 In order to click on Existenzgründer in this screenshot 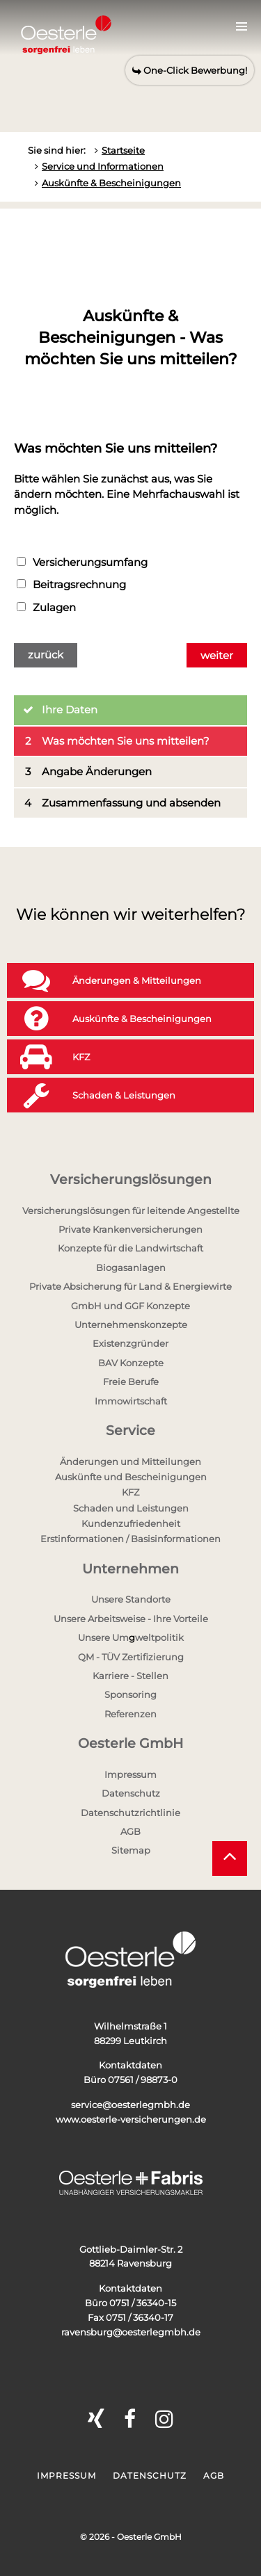, I will do `click(130, 1343)`.